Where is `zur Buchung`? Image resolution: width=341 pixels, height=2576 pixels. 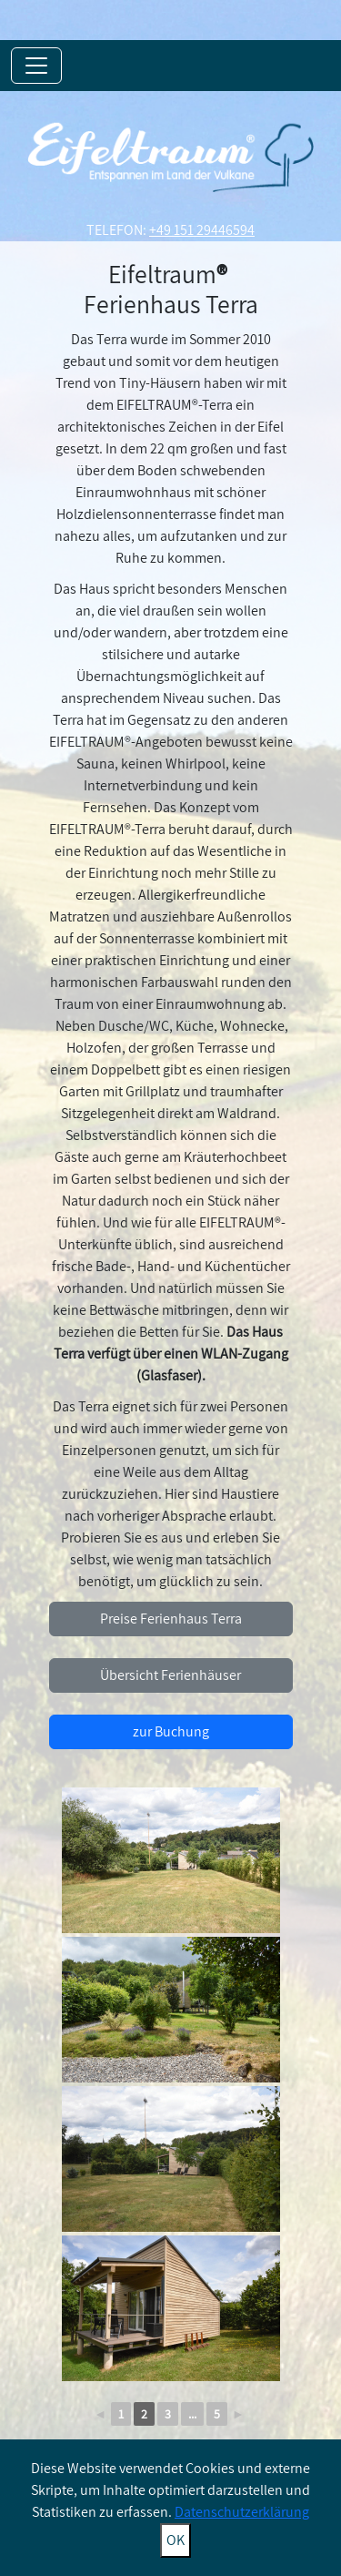
zur Buchung is located at coordinates (171, 1731).